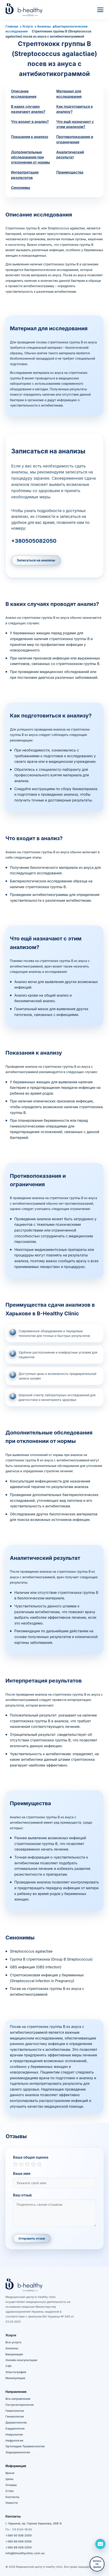 The width and height of the screenshot is (109, 2576). I want to click on Все направления, so click(18, 2398).